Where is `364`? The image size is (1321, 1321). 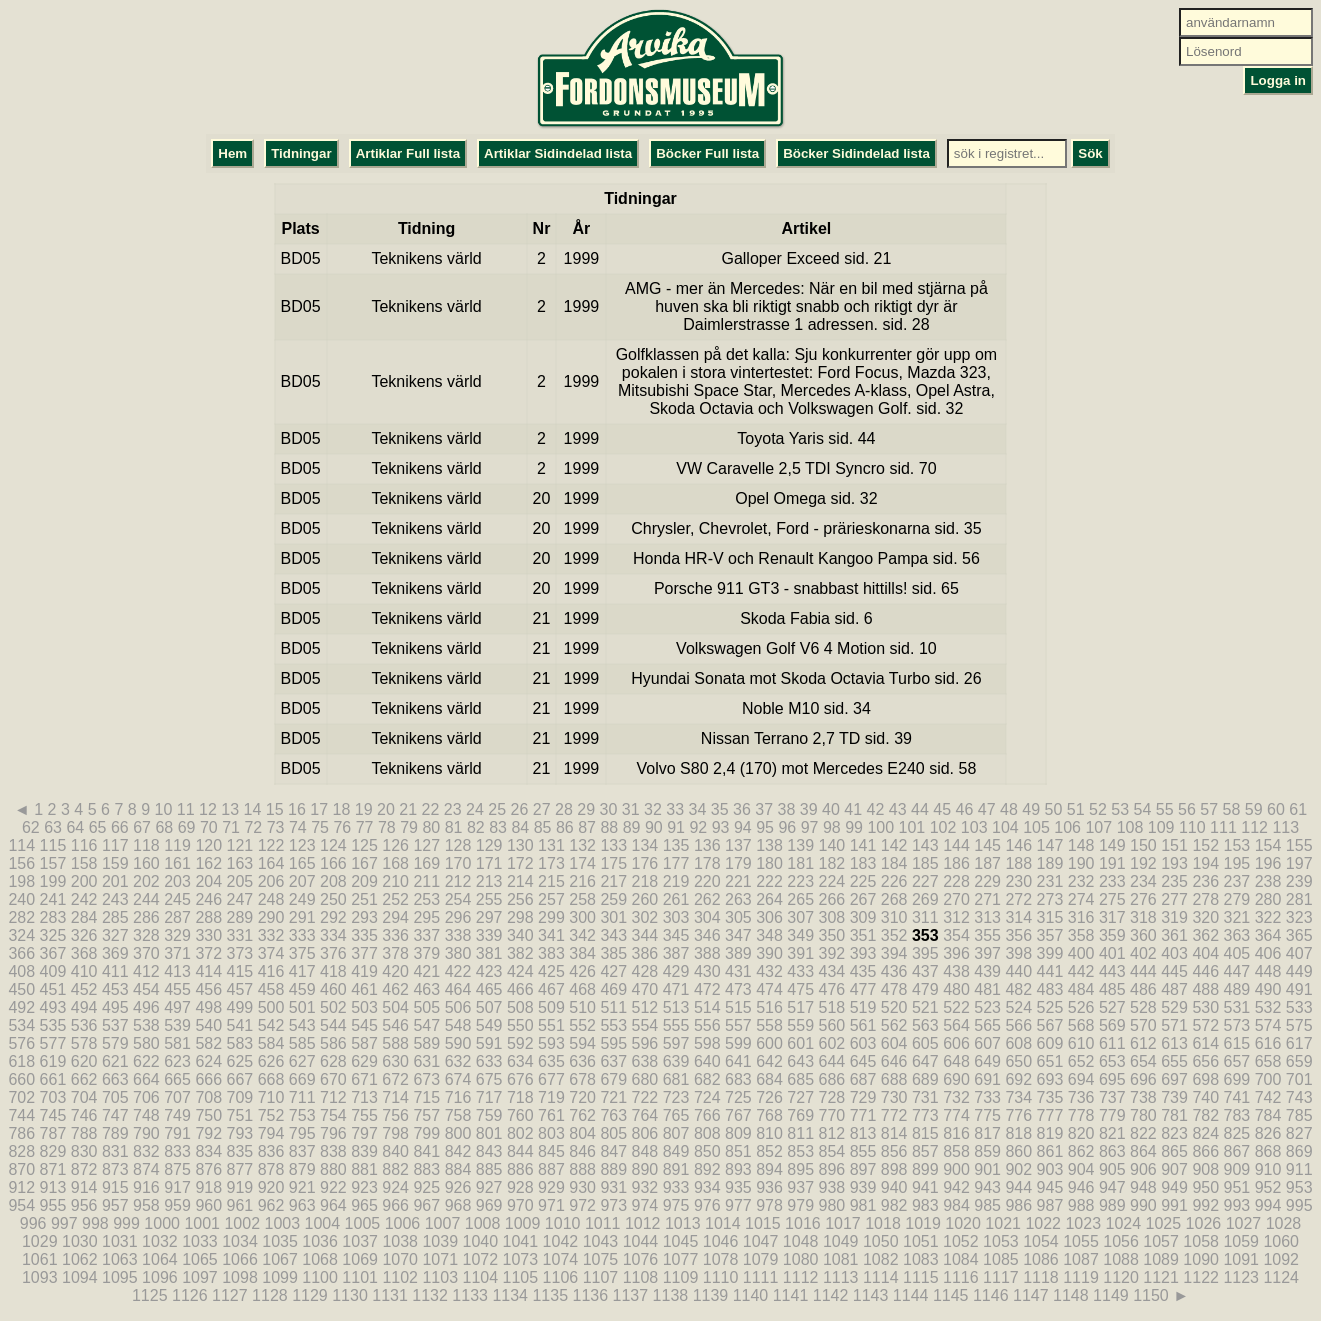 364 is located at coordinates (1268, 935).